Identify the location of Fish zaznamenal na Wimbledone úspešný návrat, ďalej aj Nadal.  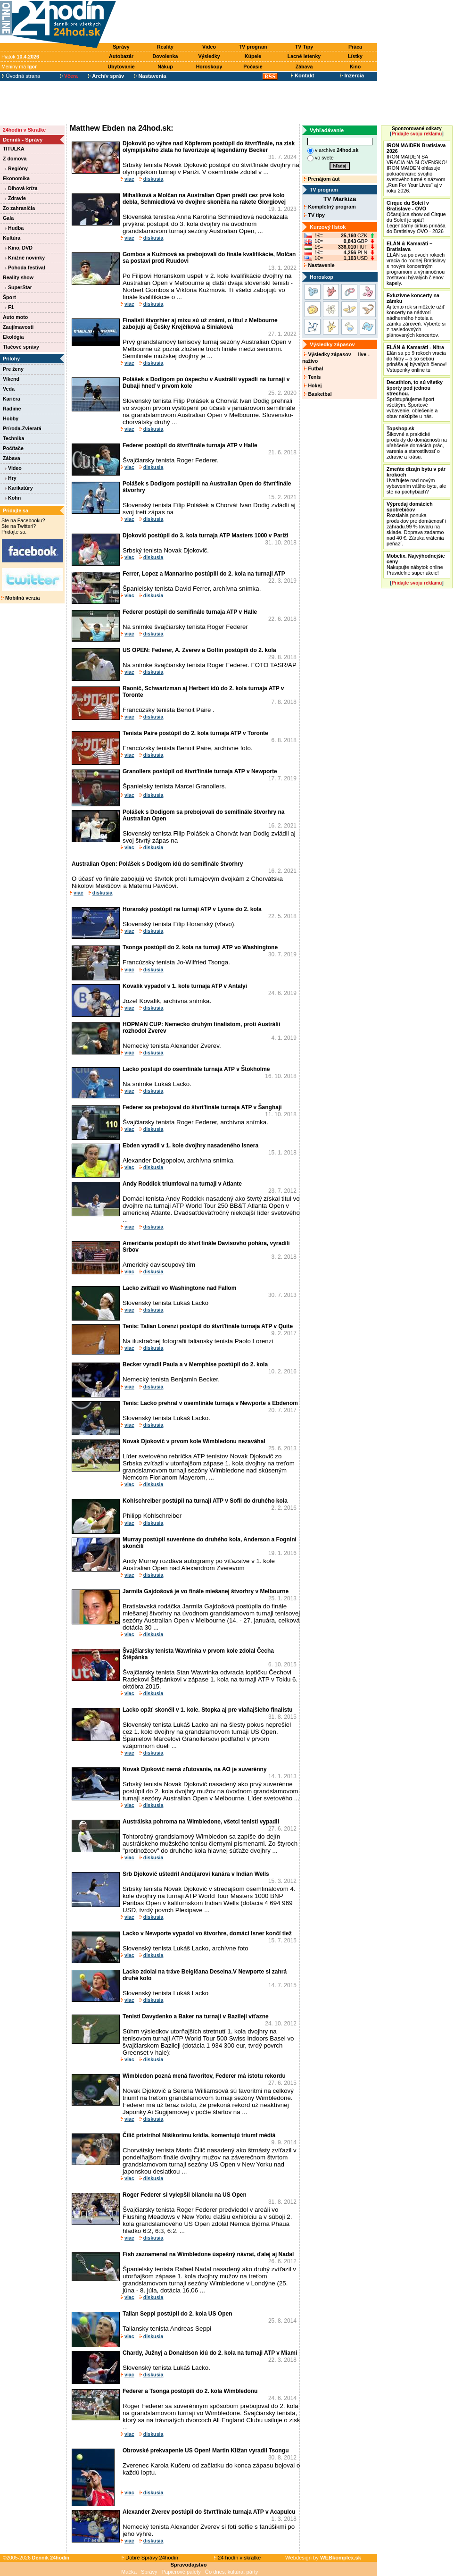
(208, 2254).